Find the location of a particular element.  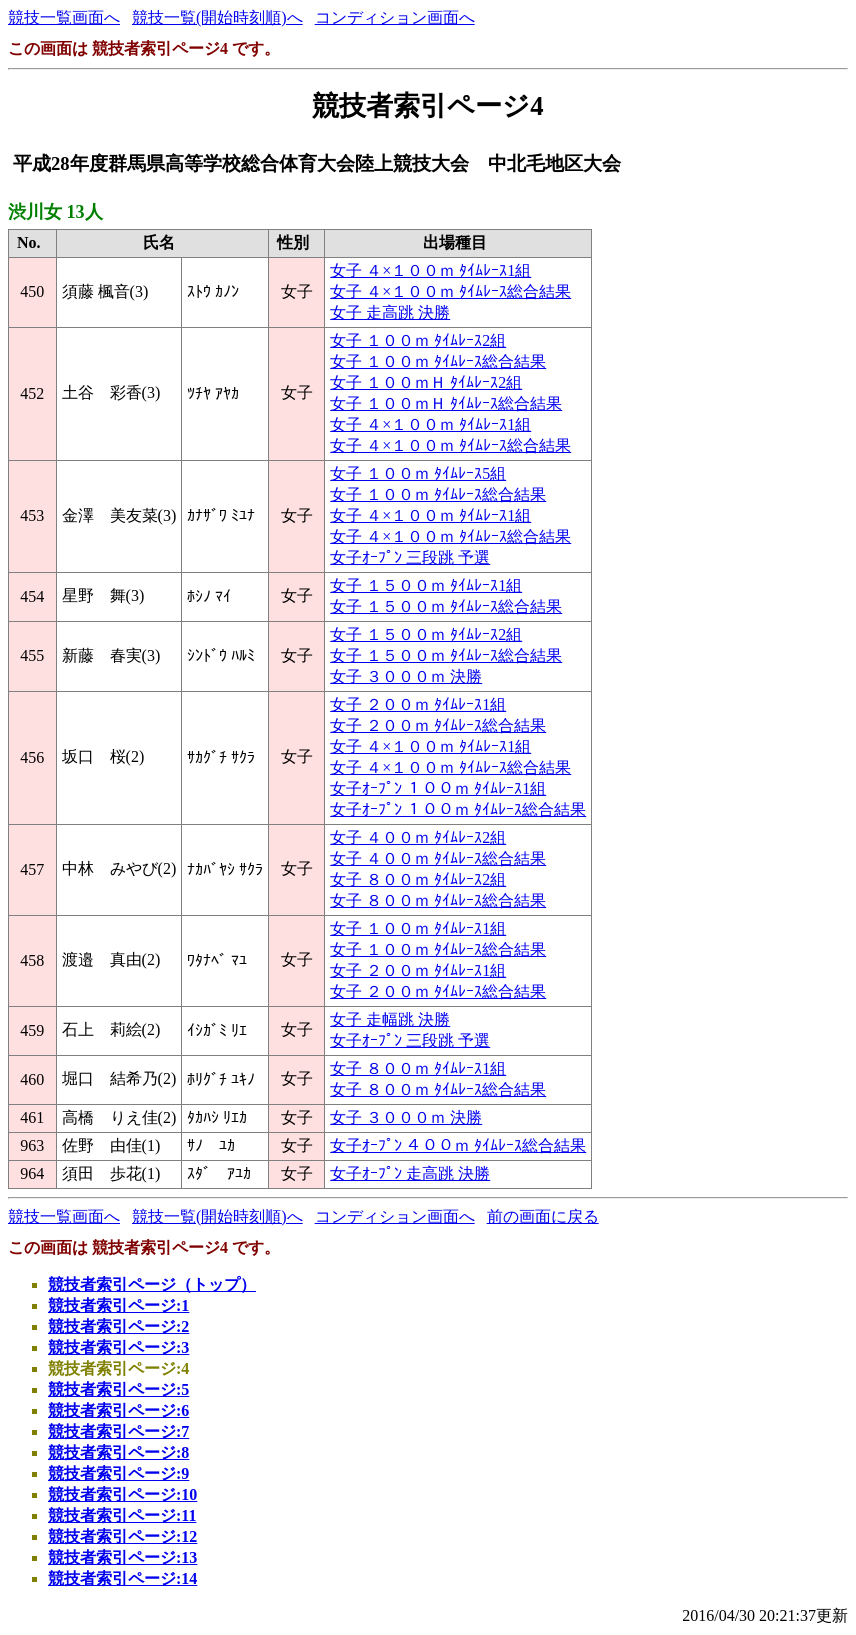

競技者索引ページ（トップ） is located at coordinates (152, 1284).